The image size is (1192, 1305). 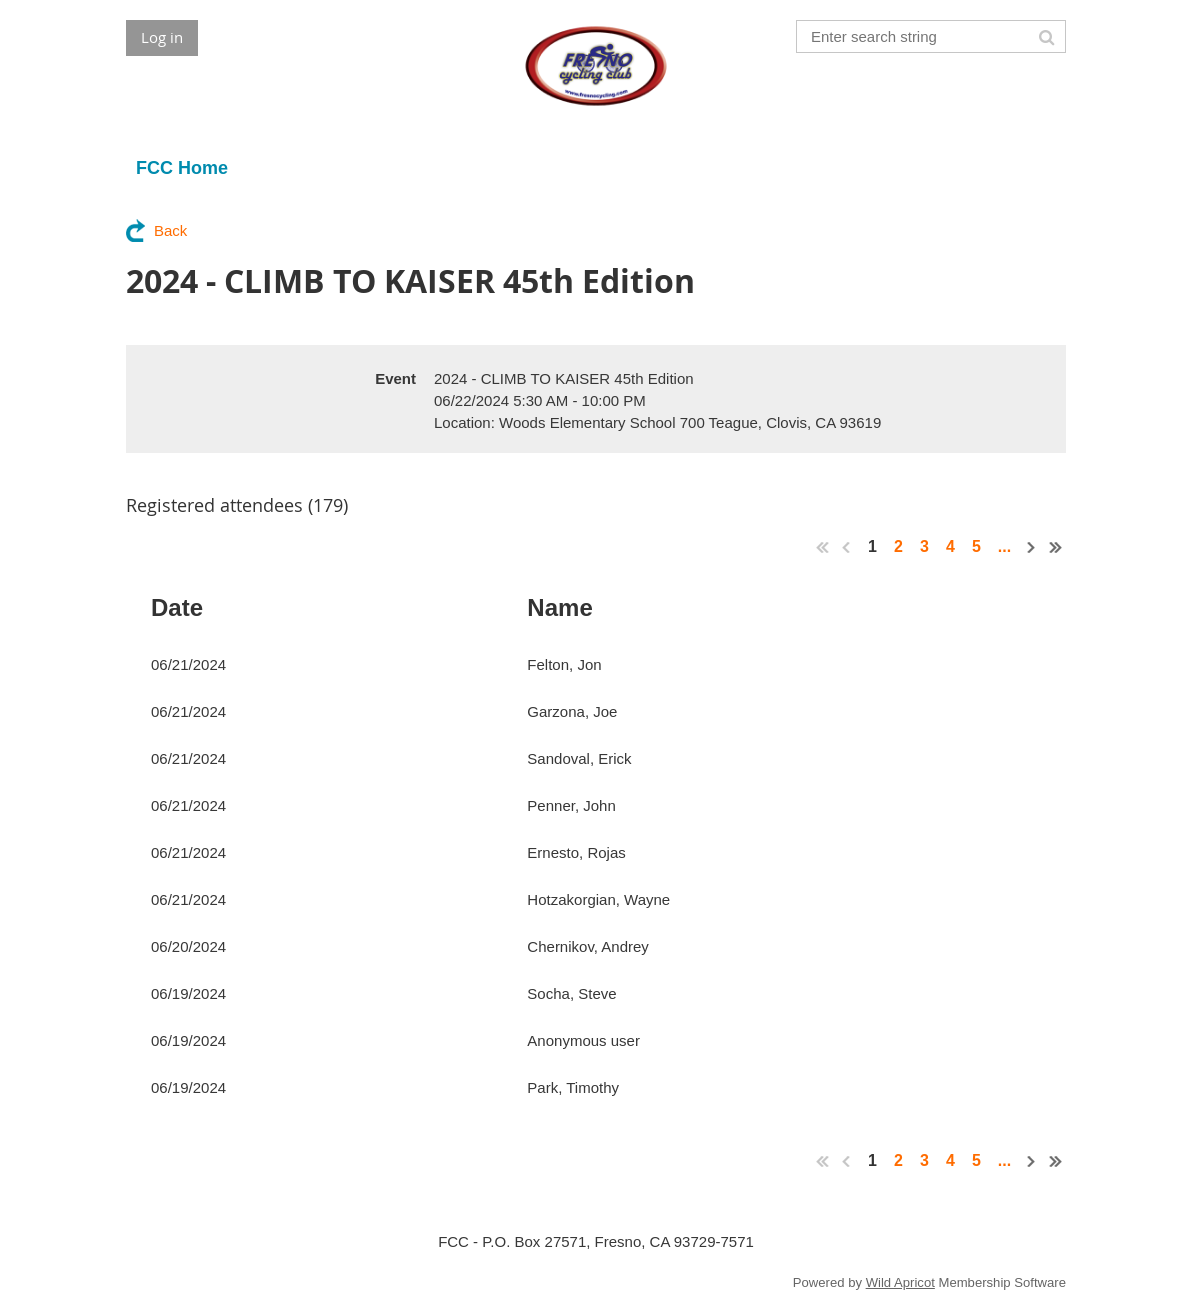 I want to click on FCC Home, so click(x=182, y=168).